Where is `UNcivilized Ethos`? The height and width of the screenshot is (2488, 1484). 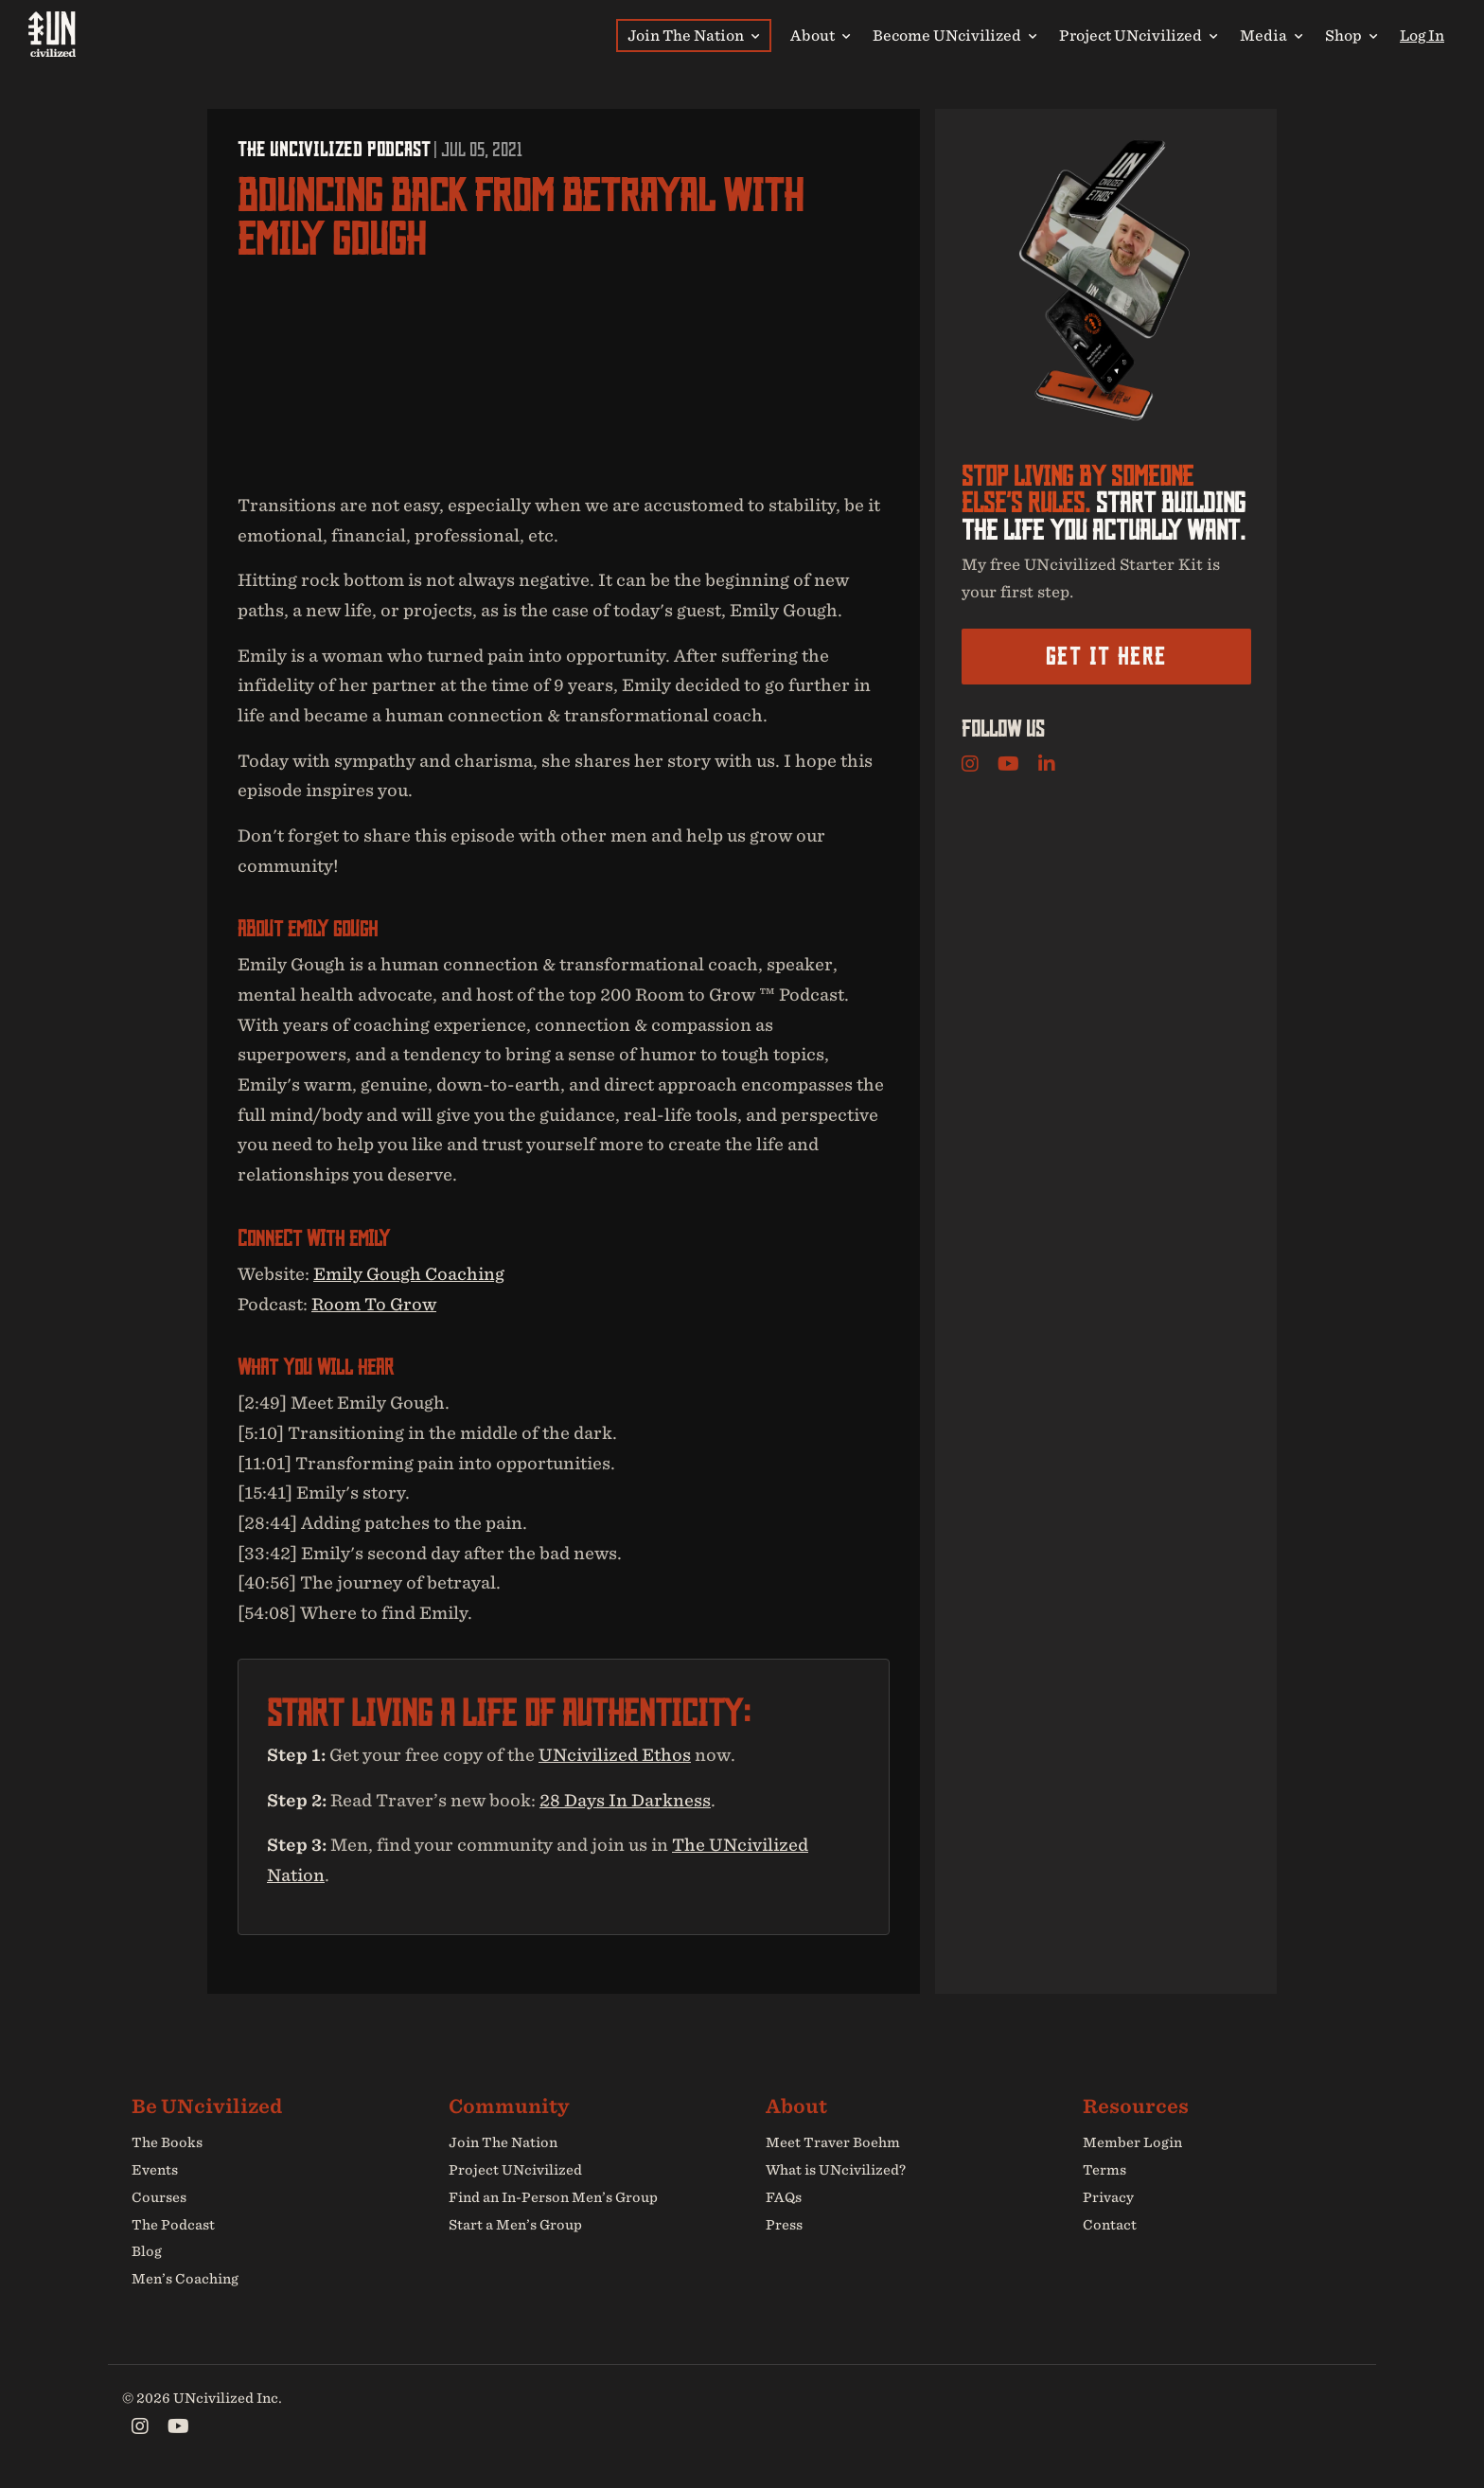 UNcivilized Ethos is located at coordinates (615, 1755).